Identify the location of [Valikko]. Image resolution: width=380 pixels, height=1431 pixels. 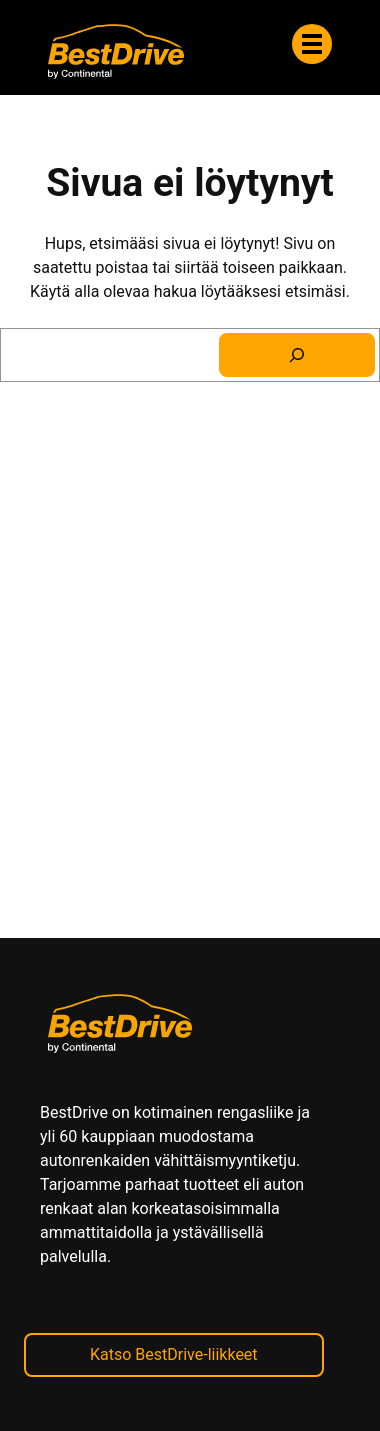
(312, 44).